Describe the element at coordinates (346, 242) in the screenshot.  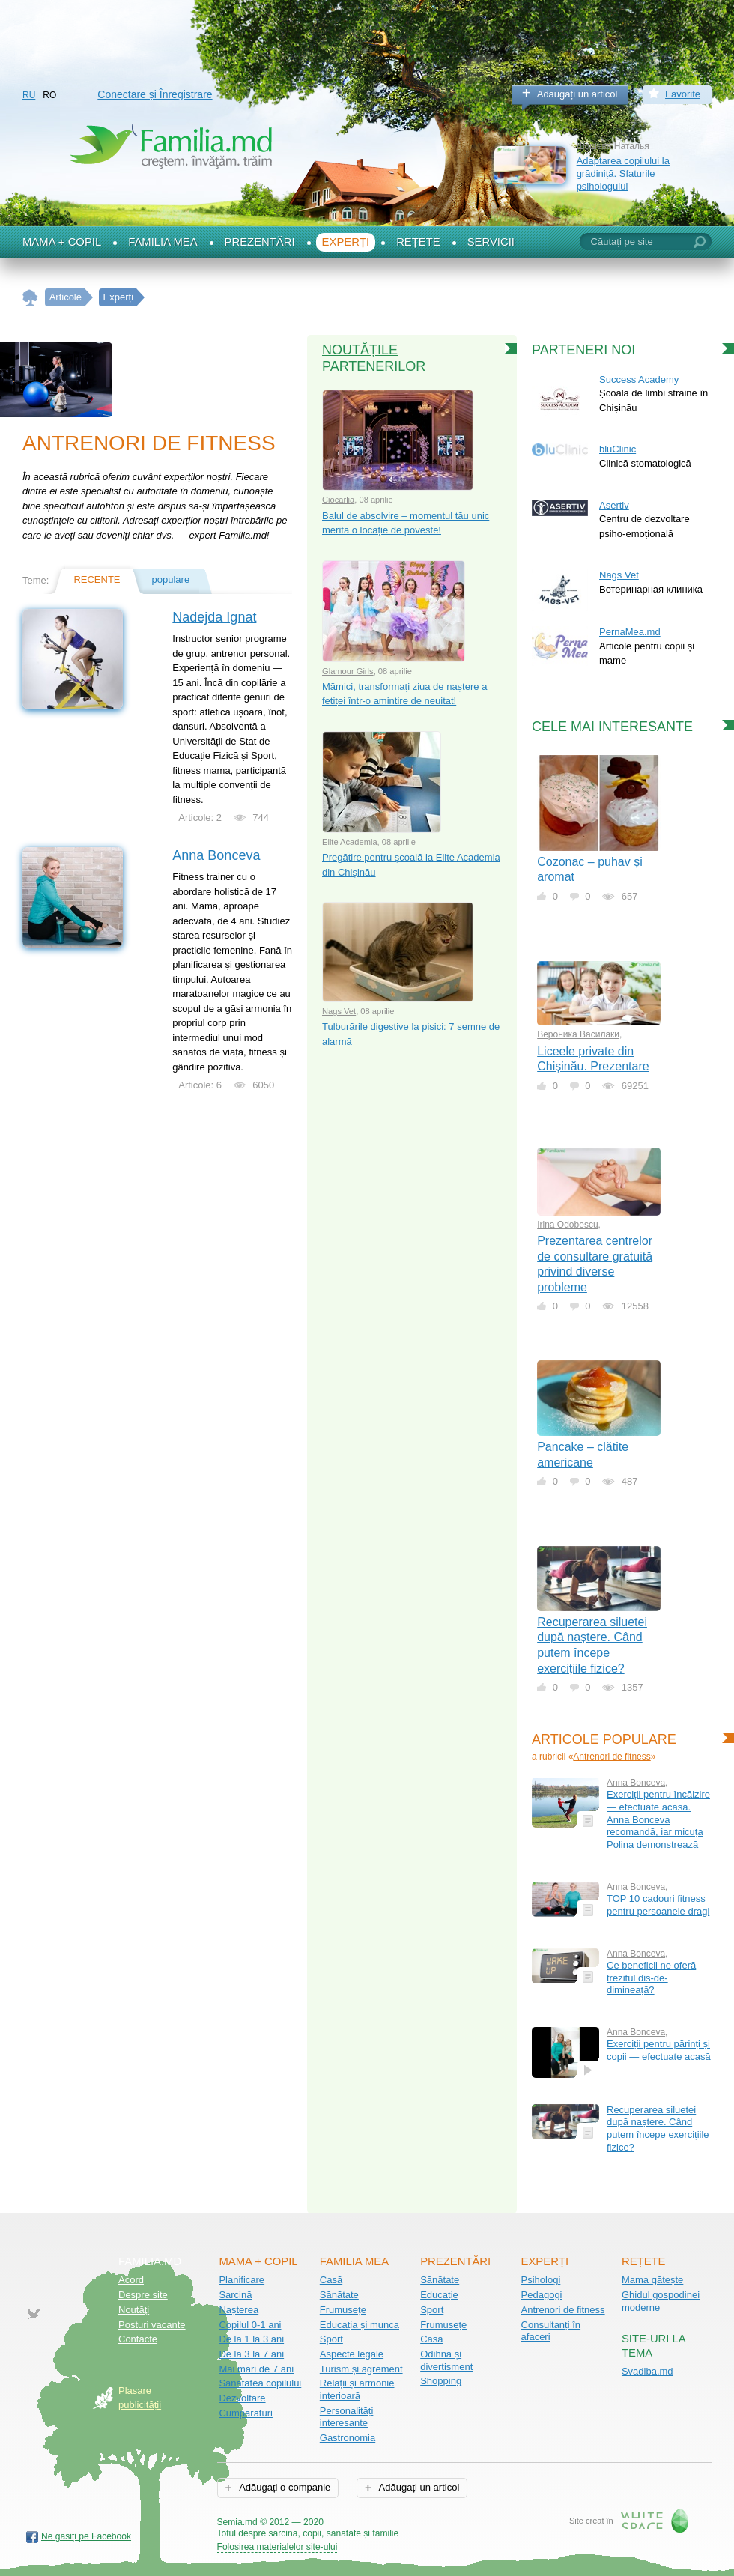
I see `Experți` at that location.